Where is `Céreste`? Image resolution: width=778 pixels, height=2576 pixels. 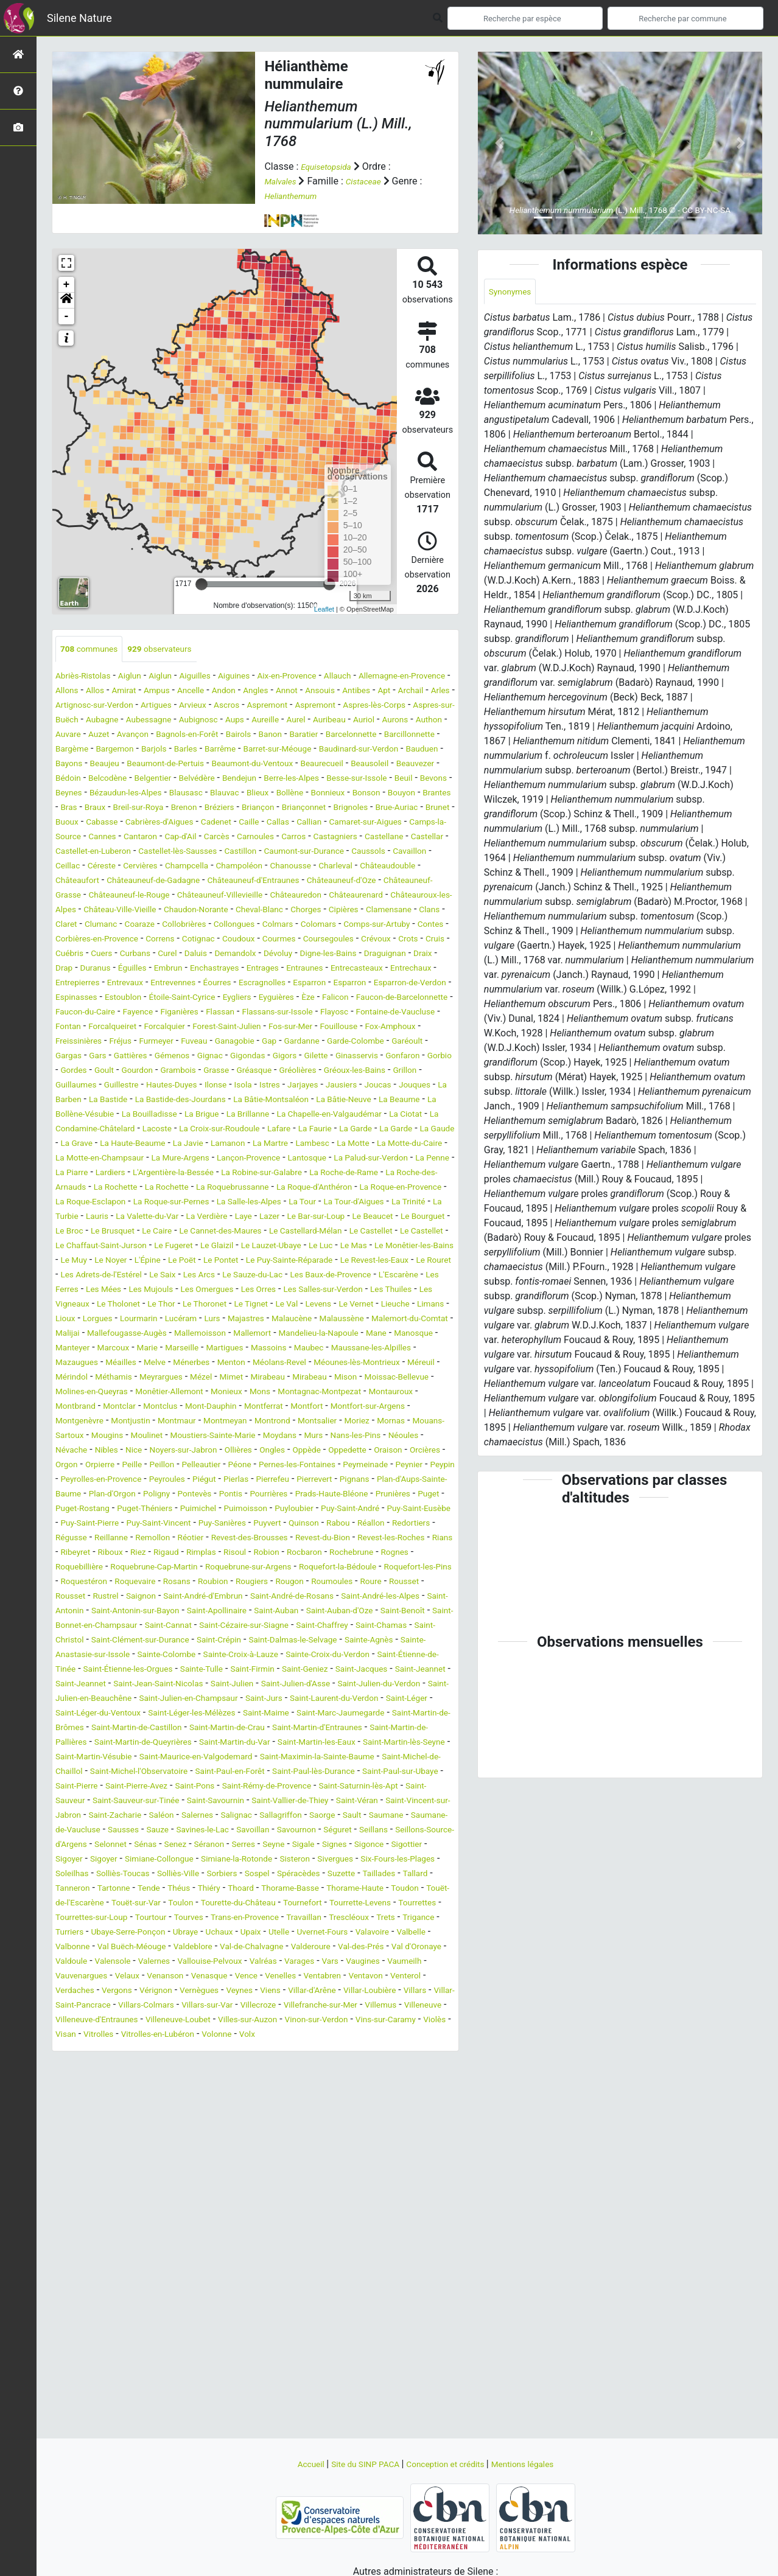 Céreste is located at coordinates (263, 896).